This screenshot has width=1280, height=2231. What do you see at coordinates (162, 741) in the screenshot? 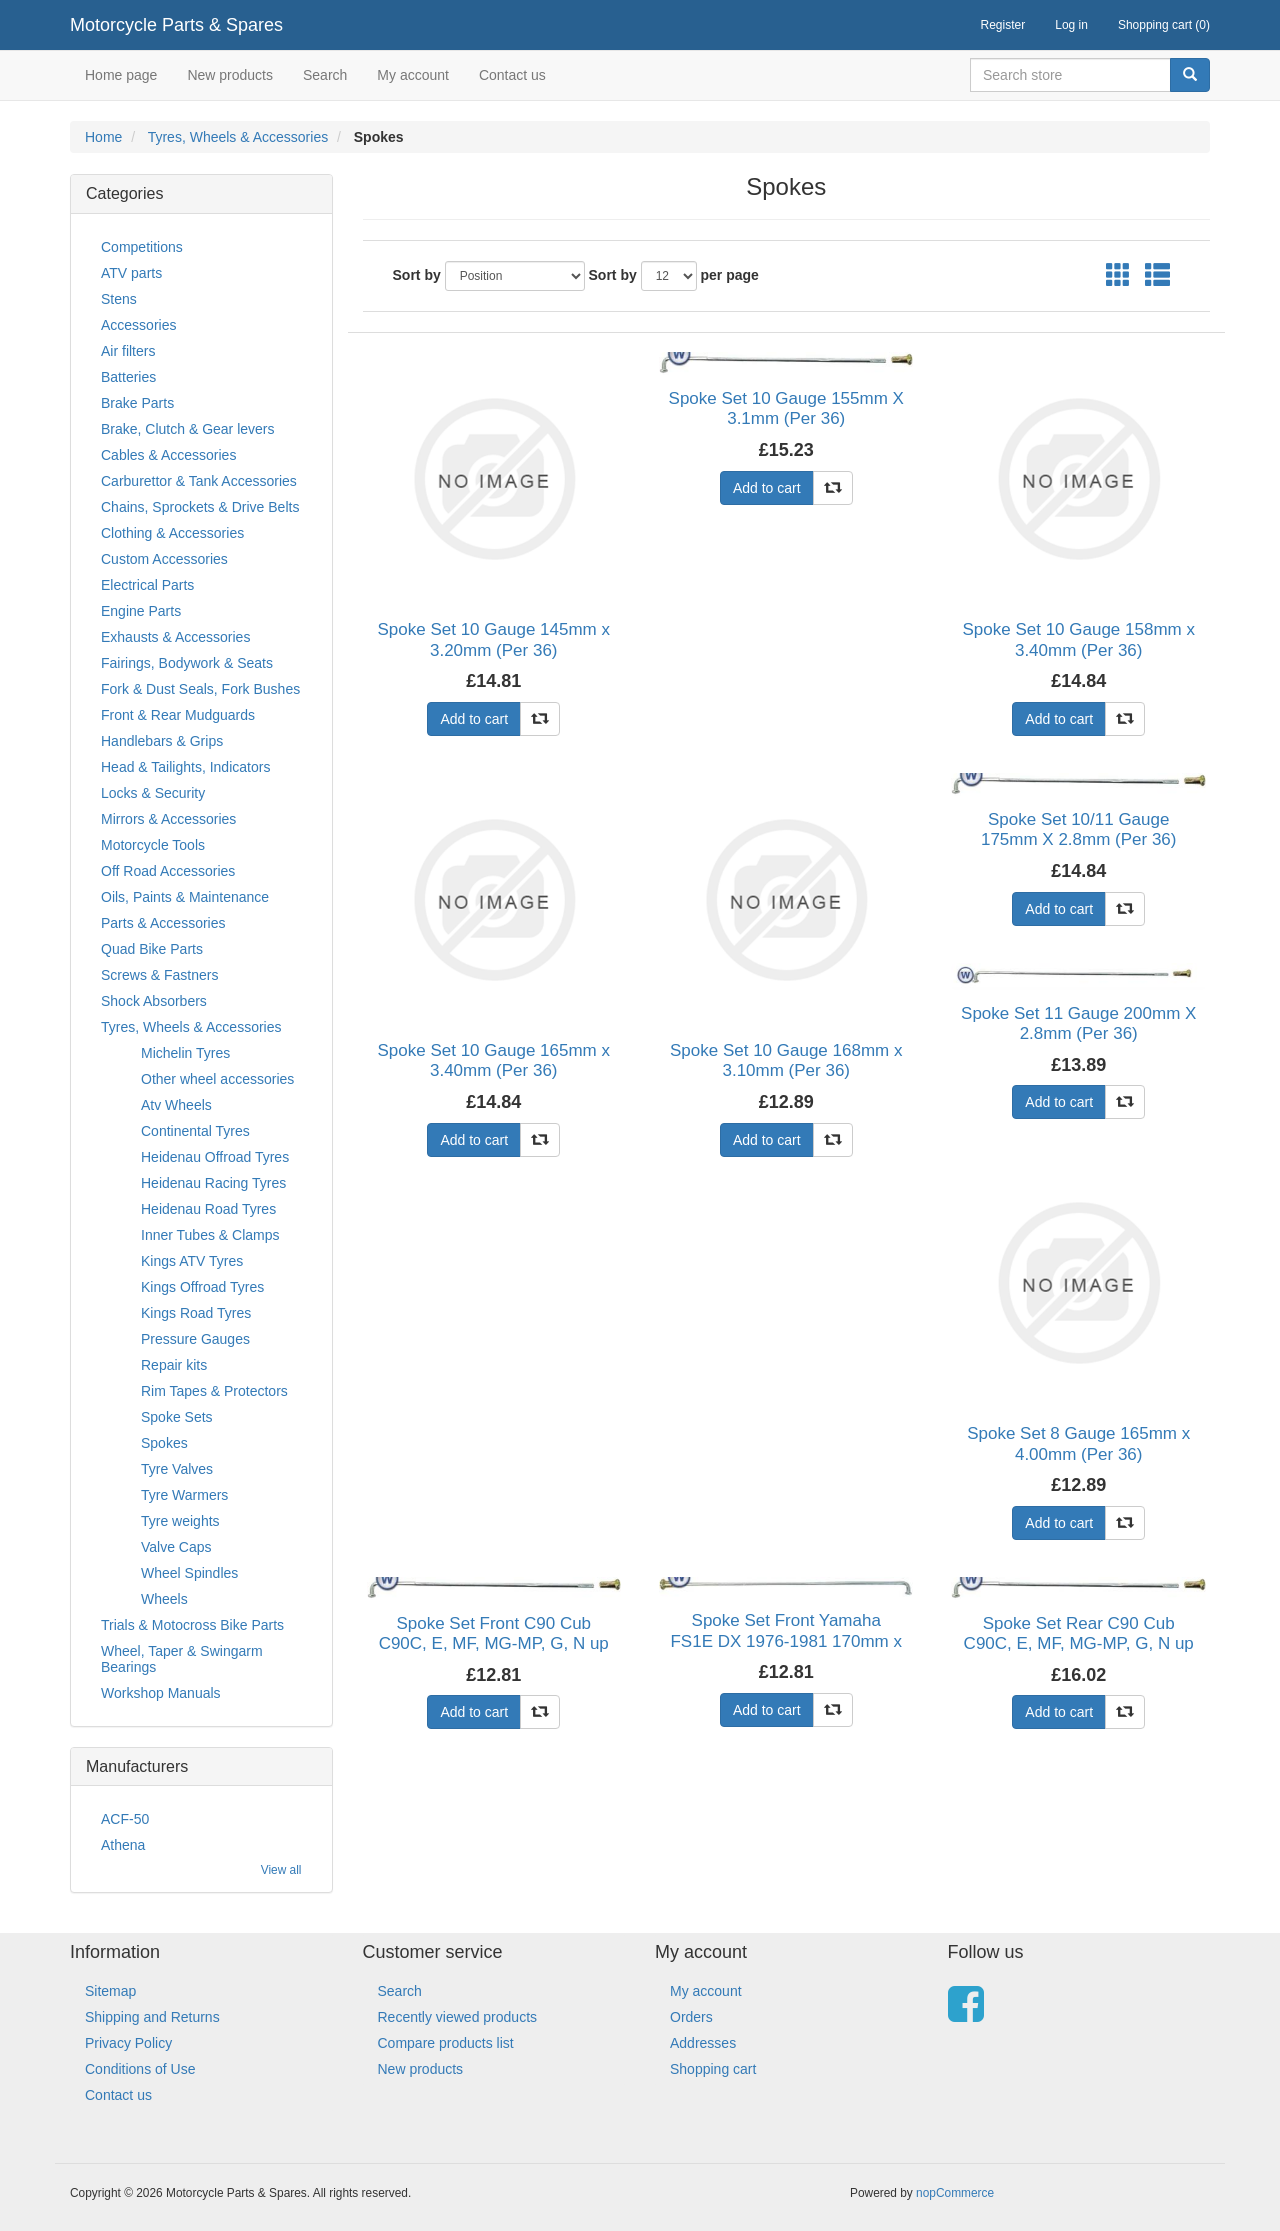
I see `Handlebars & Grips` at bounding box center [162, 741].